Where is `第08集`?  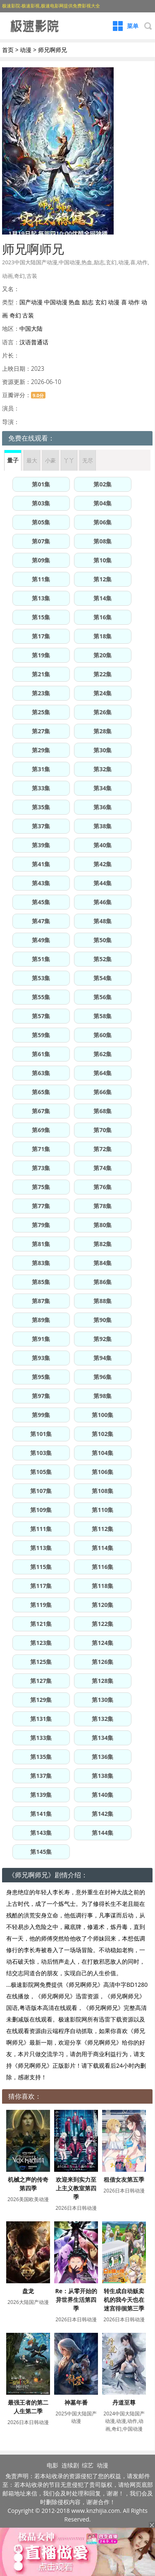 第08集 is located at coordinates (102, 541).